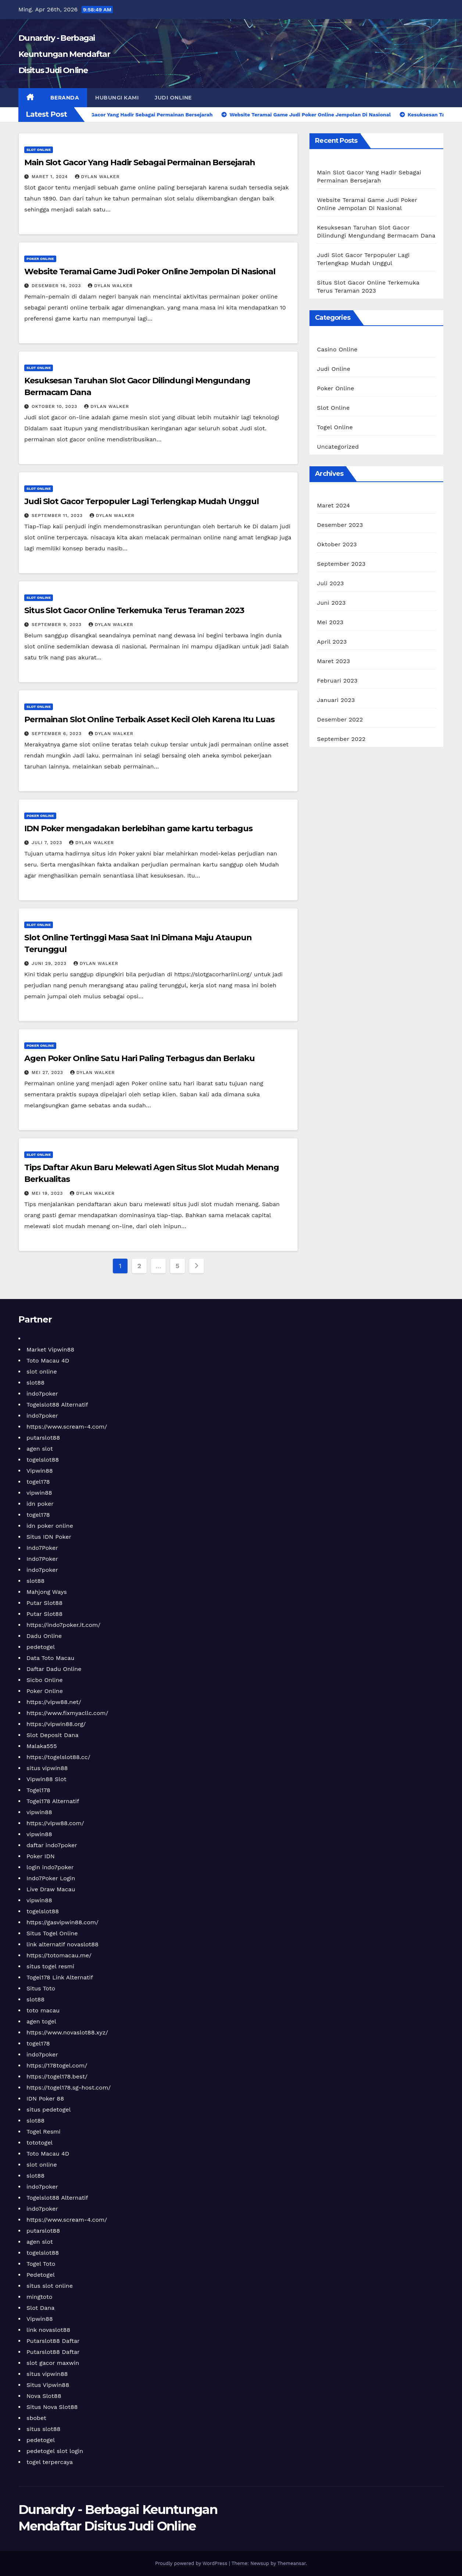  I want to click on pedetogel, so click(40, 1646).